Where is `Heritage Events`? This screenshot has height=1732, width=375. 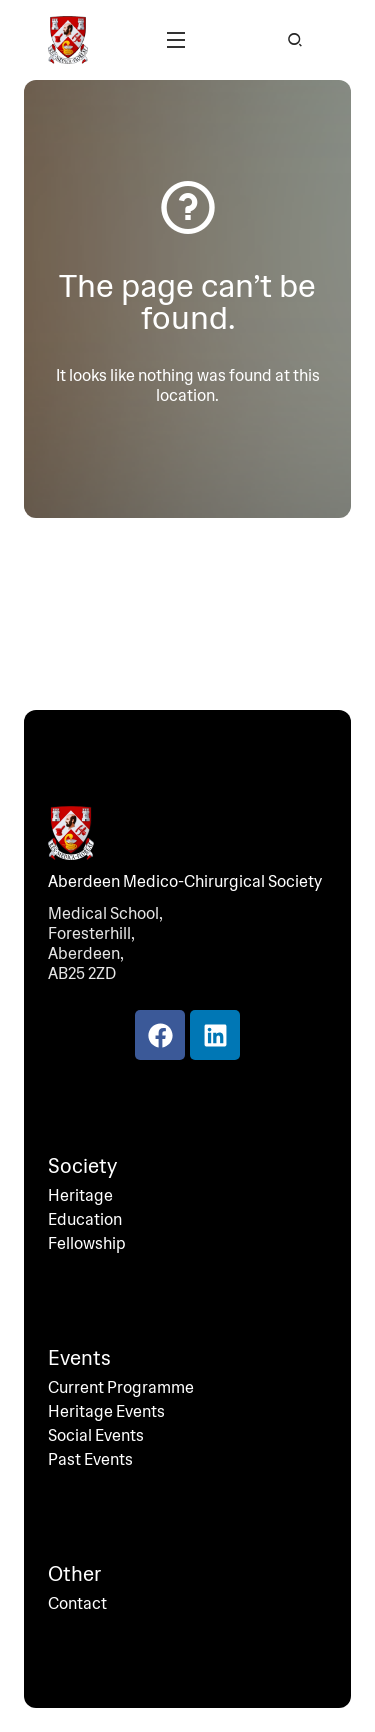
Heritage Events is located at coordinates (106, 1412).